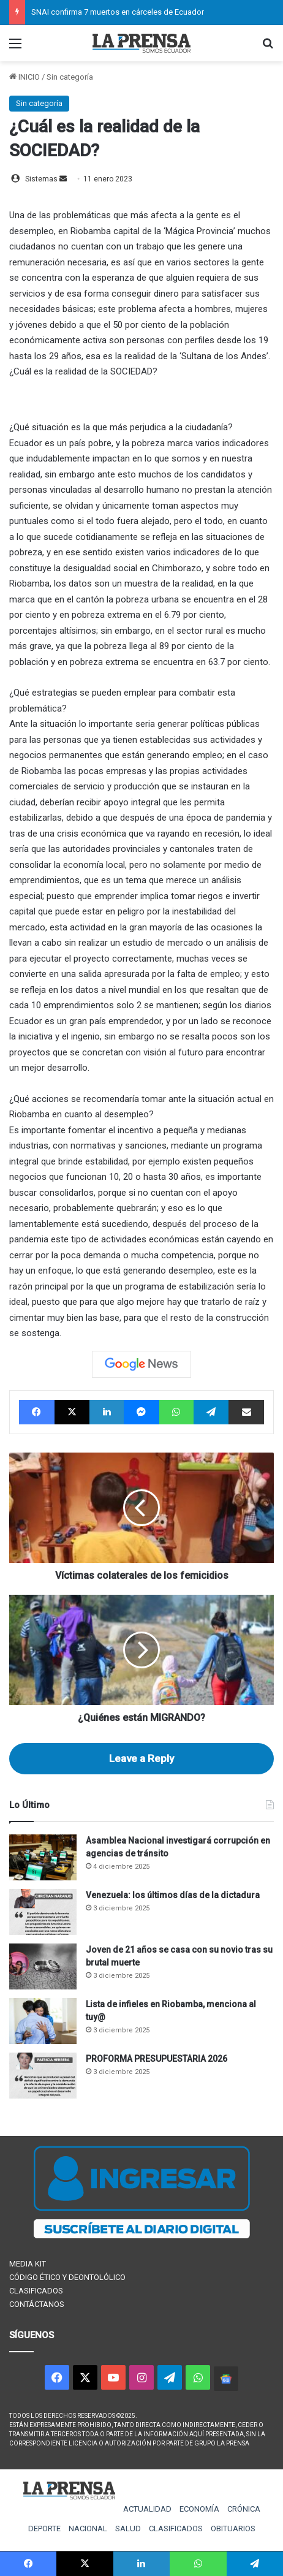 This screenshot has width=283, height=2576. What do you see at coordinates (243, 2508) in the screenshot?
I see `CRÓNICA` at bounding box center [243, 2508].